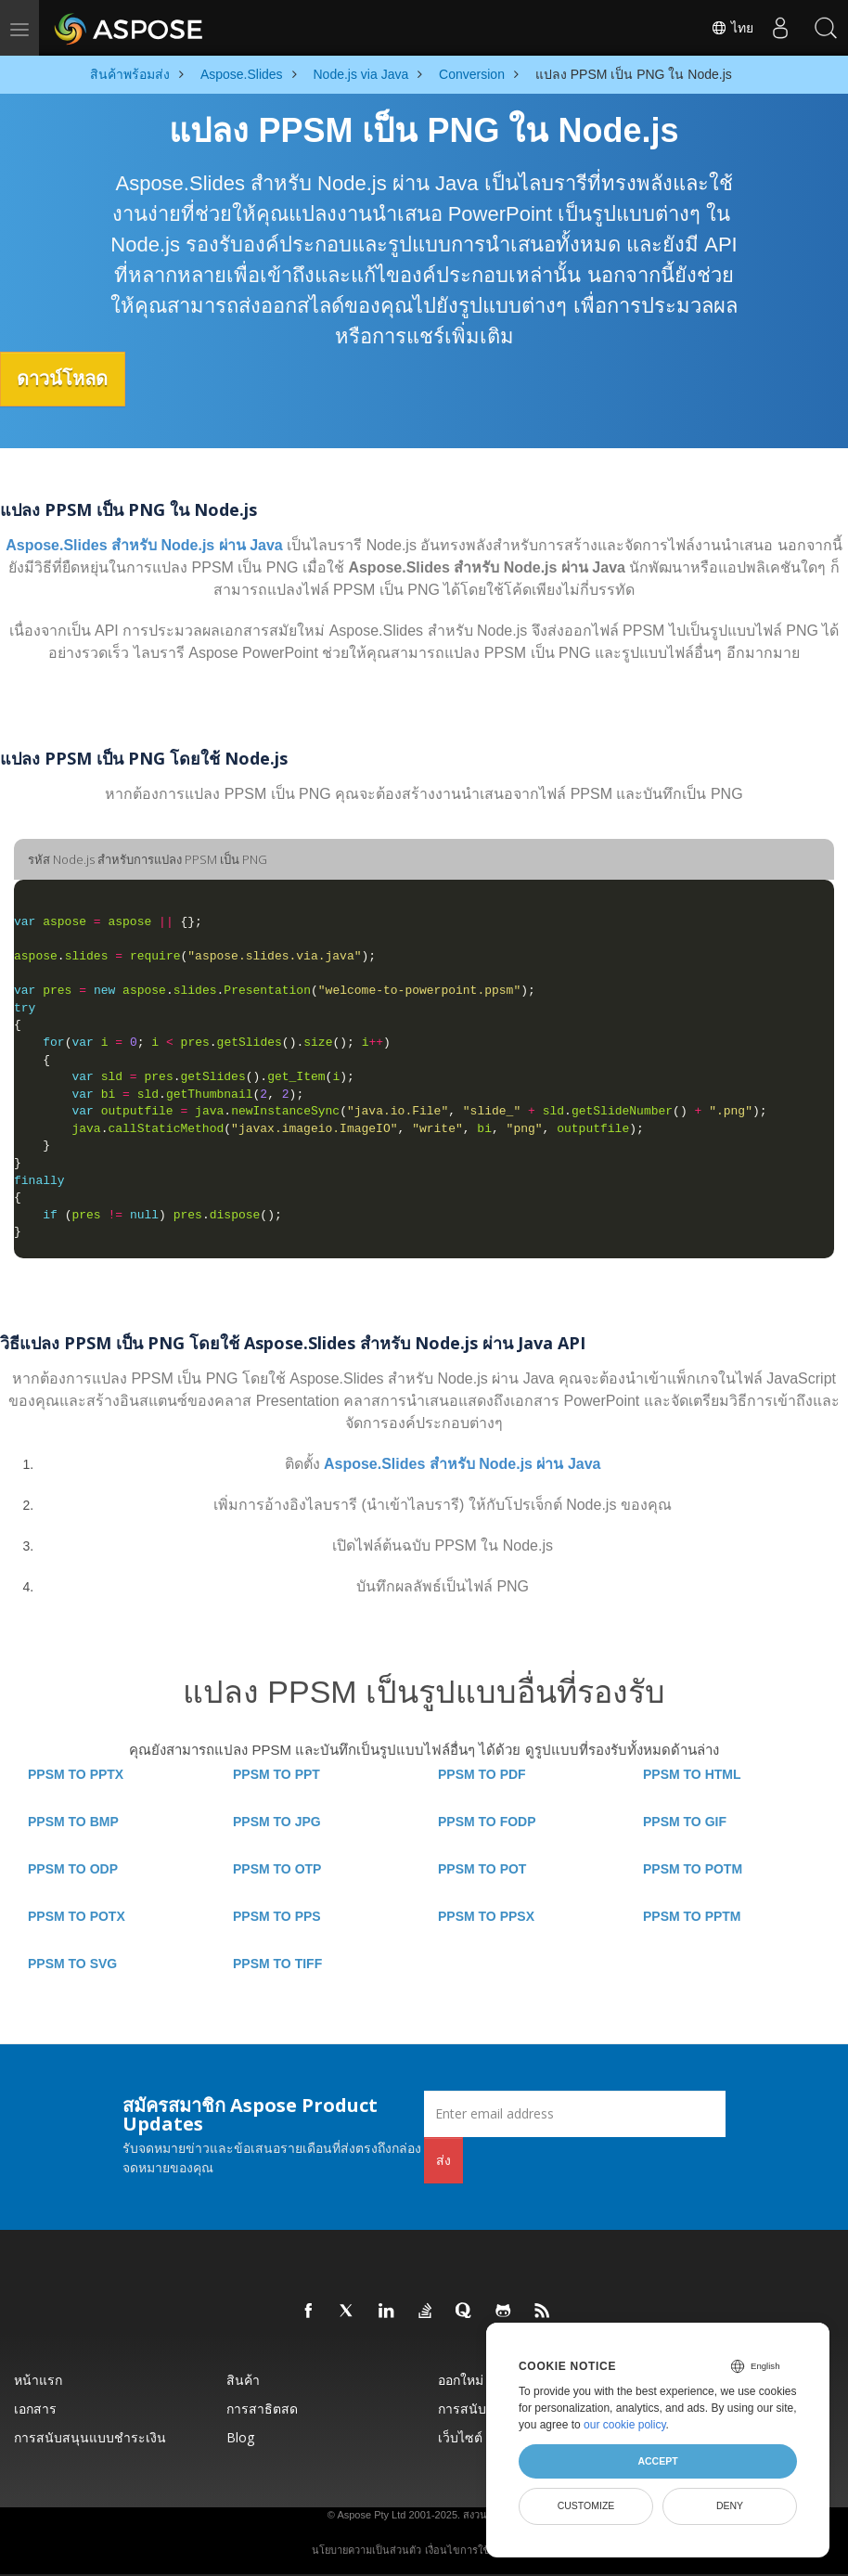  What do you see at coordinates (72, 1962) in the screenshot?
I see `PPSM TO SVG` at bounding box center [72, 1962].